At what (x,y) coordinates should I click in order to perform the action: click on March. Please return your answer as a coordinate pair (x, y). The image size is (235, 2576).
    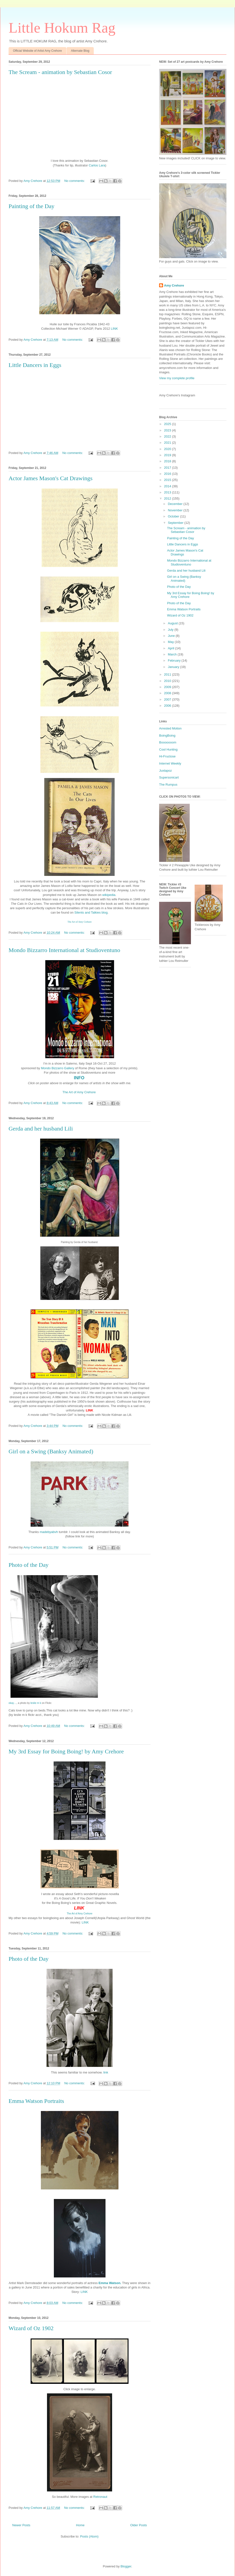
    Looking at the image, I should click on (173, 654).